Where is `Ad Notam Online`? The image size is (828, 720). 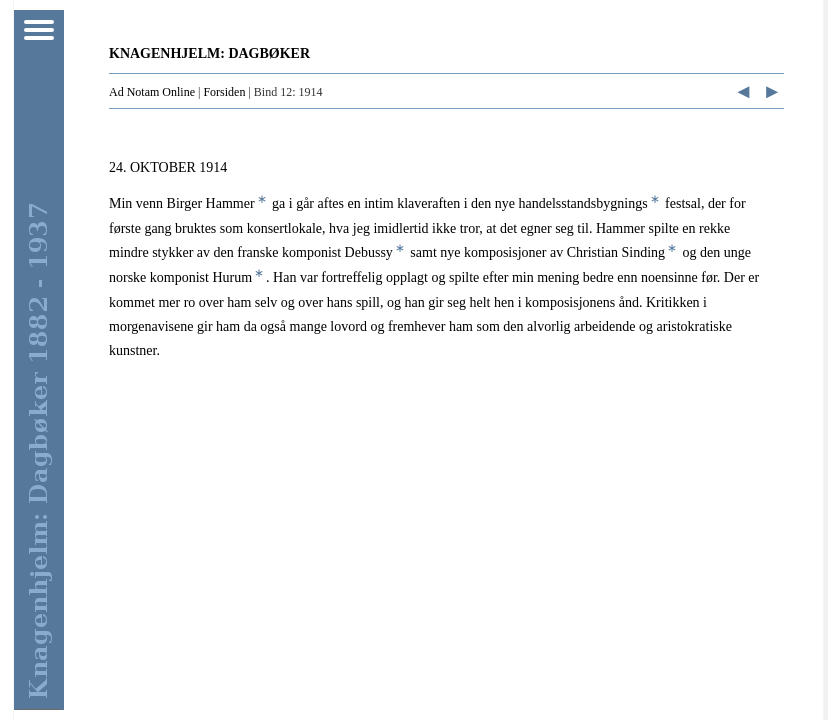 Ad Notam Online is located at coordinates (152, 92).